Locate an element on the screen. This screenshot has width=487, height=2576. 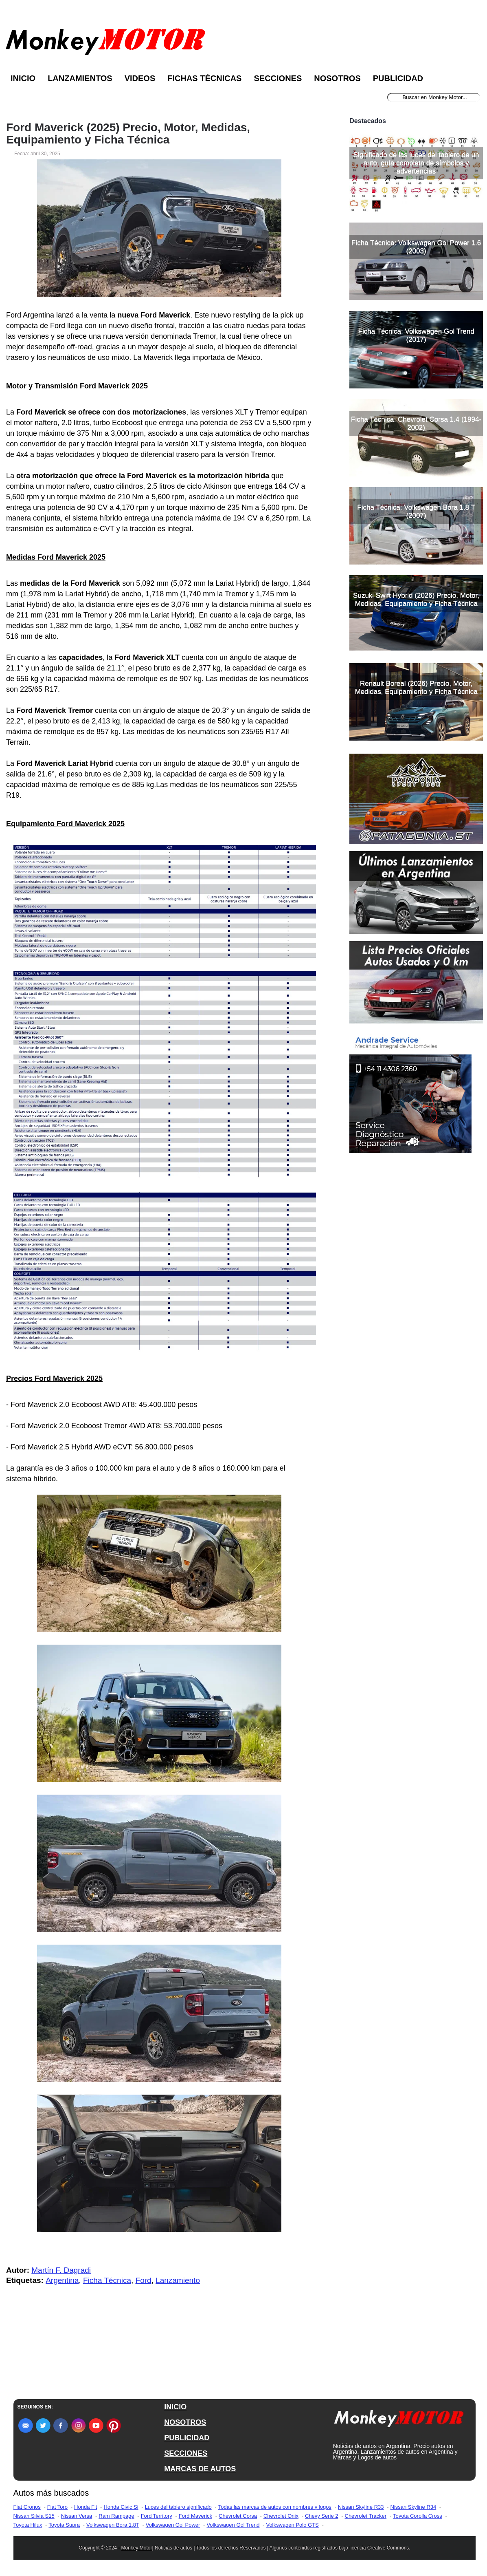
Chevrolet Onix is located at coordinates (280, 2516).